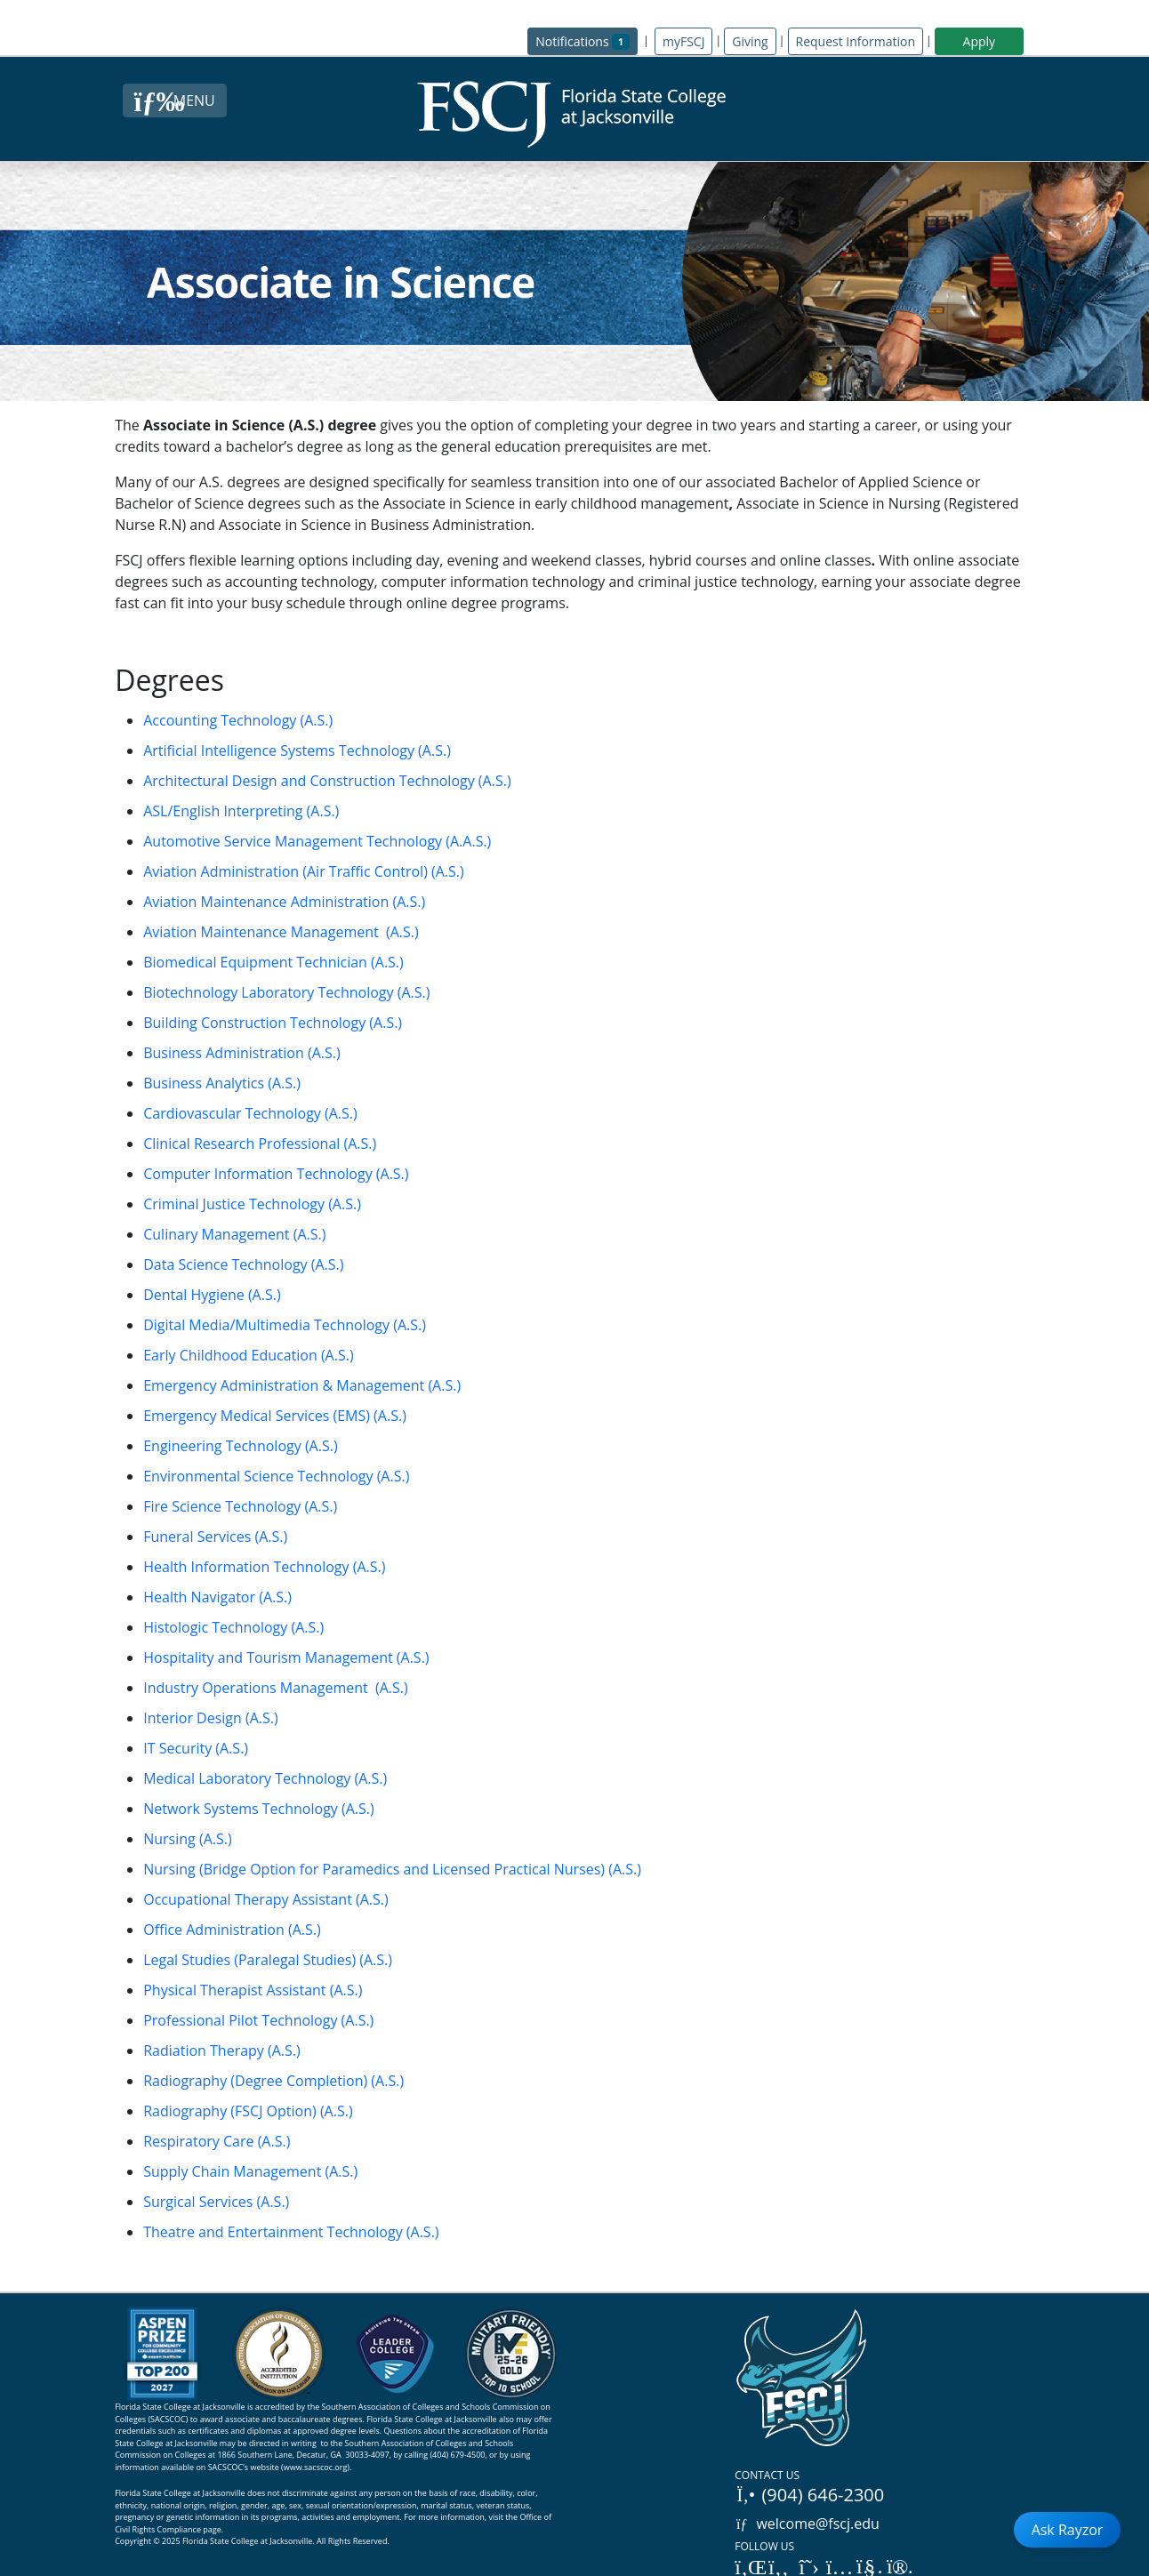  I want to click on Nursing (A.S.), so click(187, 1839).